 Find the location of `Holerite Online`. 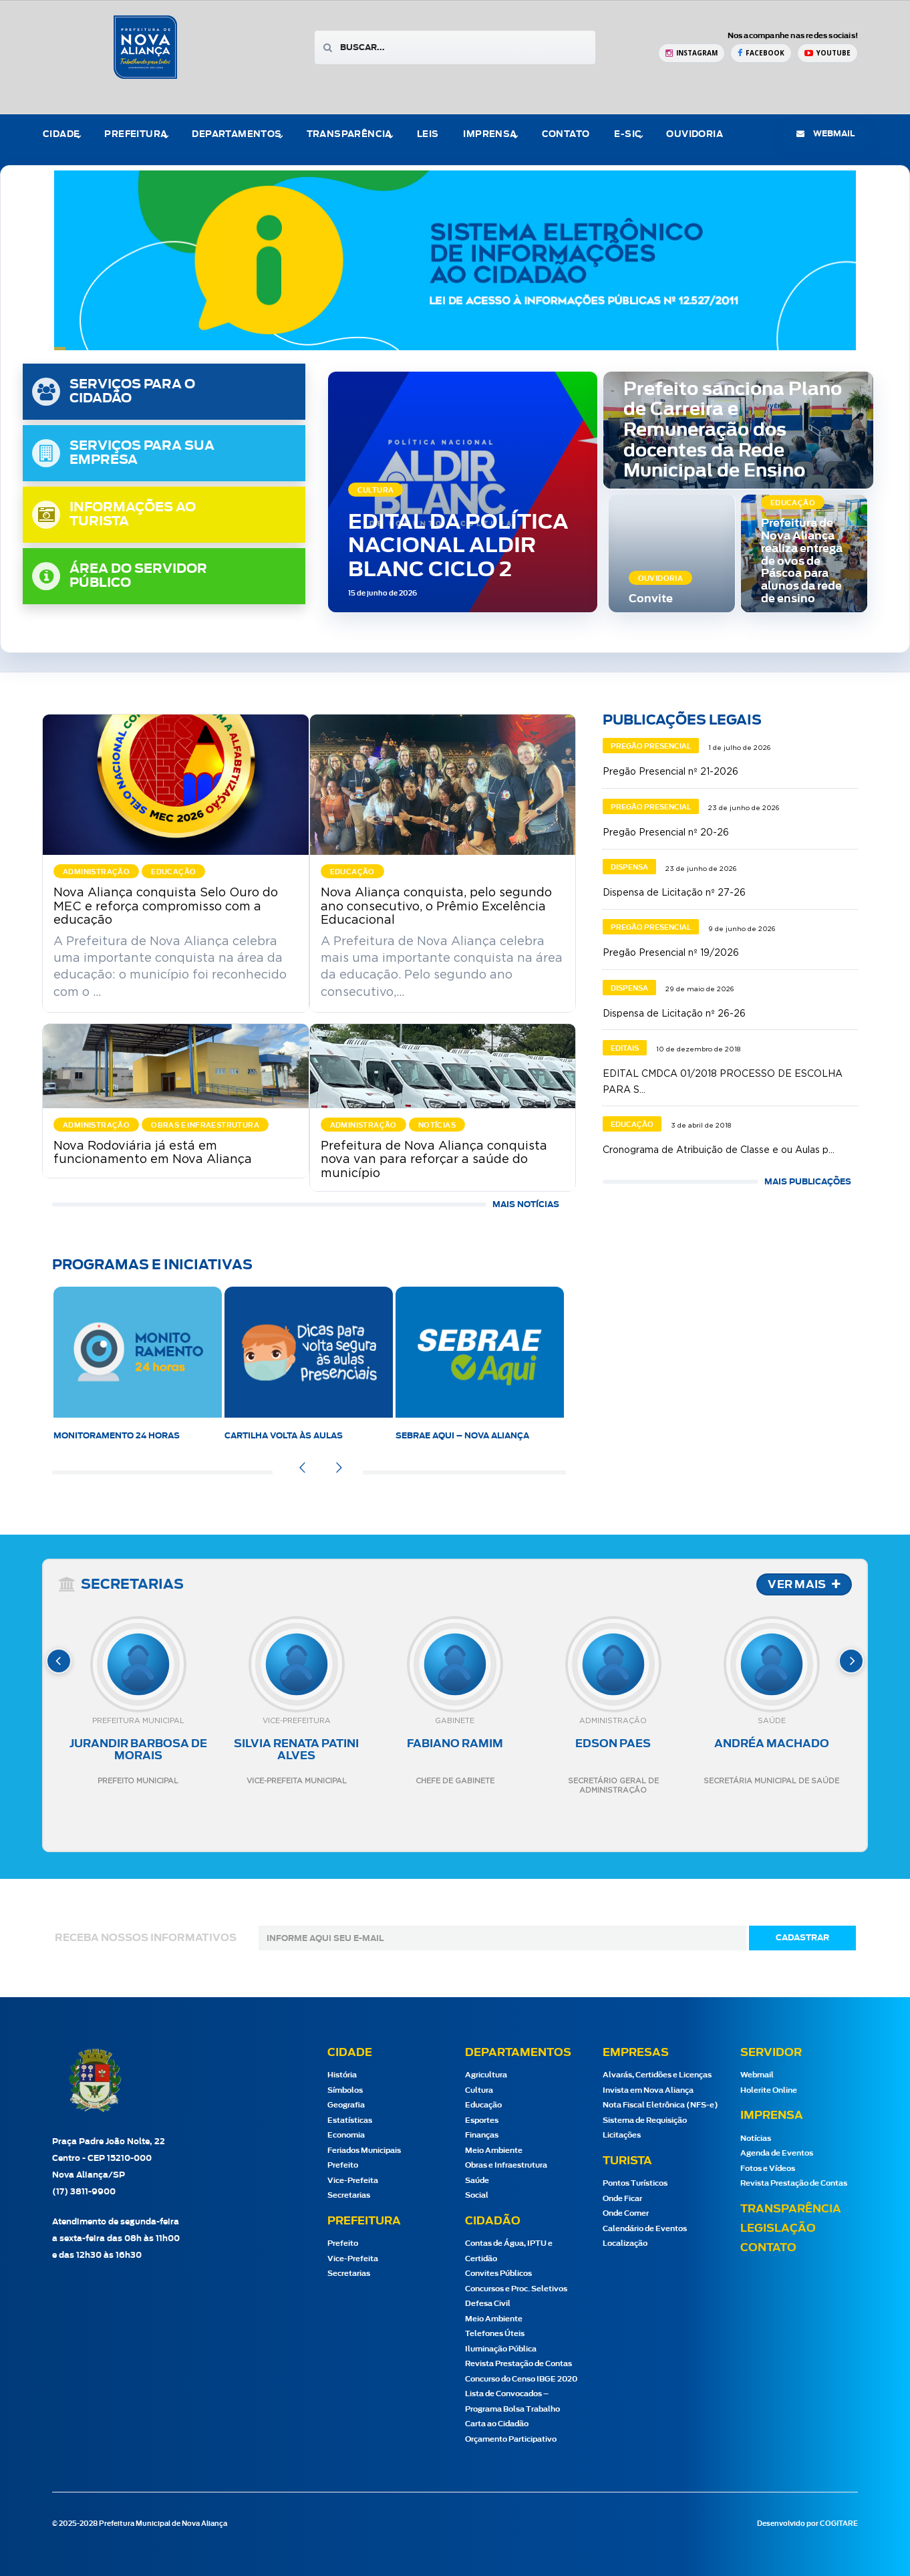

Holerite Online is located at coordinates (768, 2090).